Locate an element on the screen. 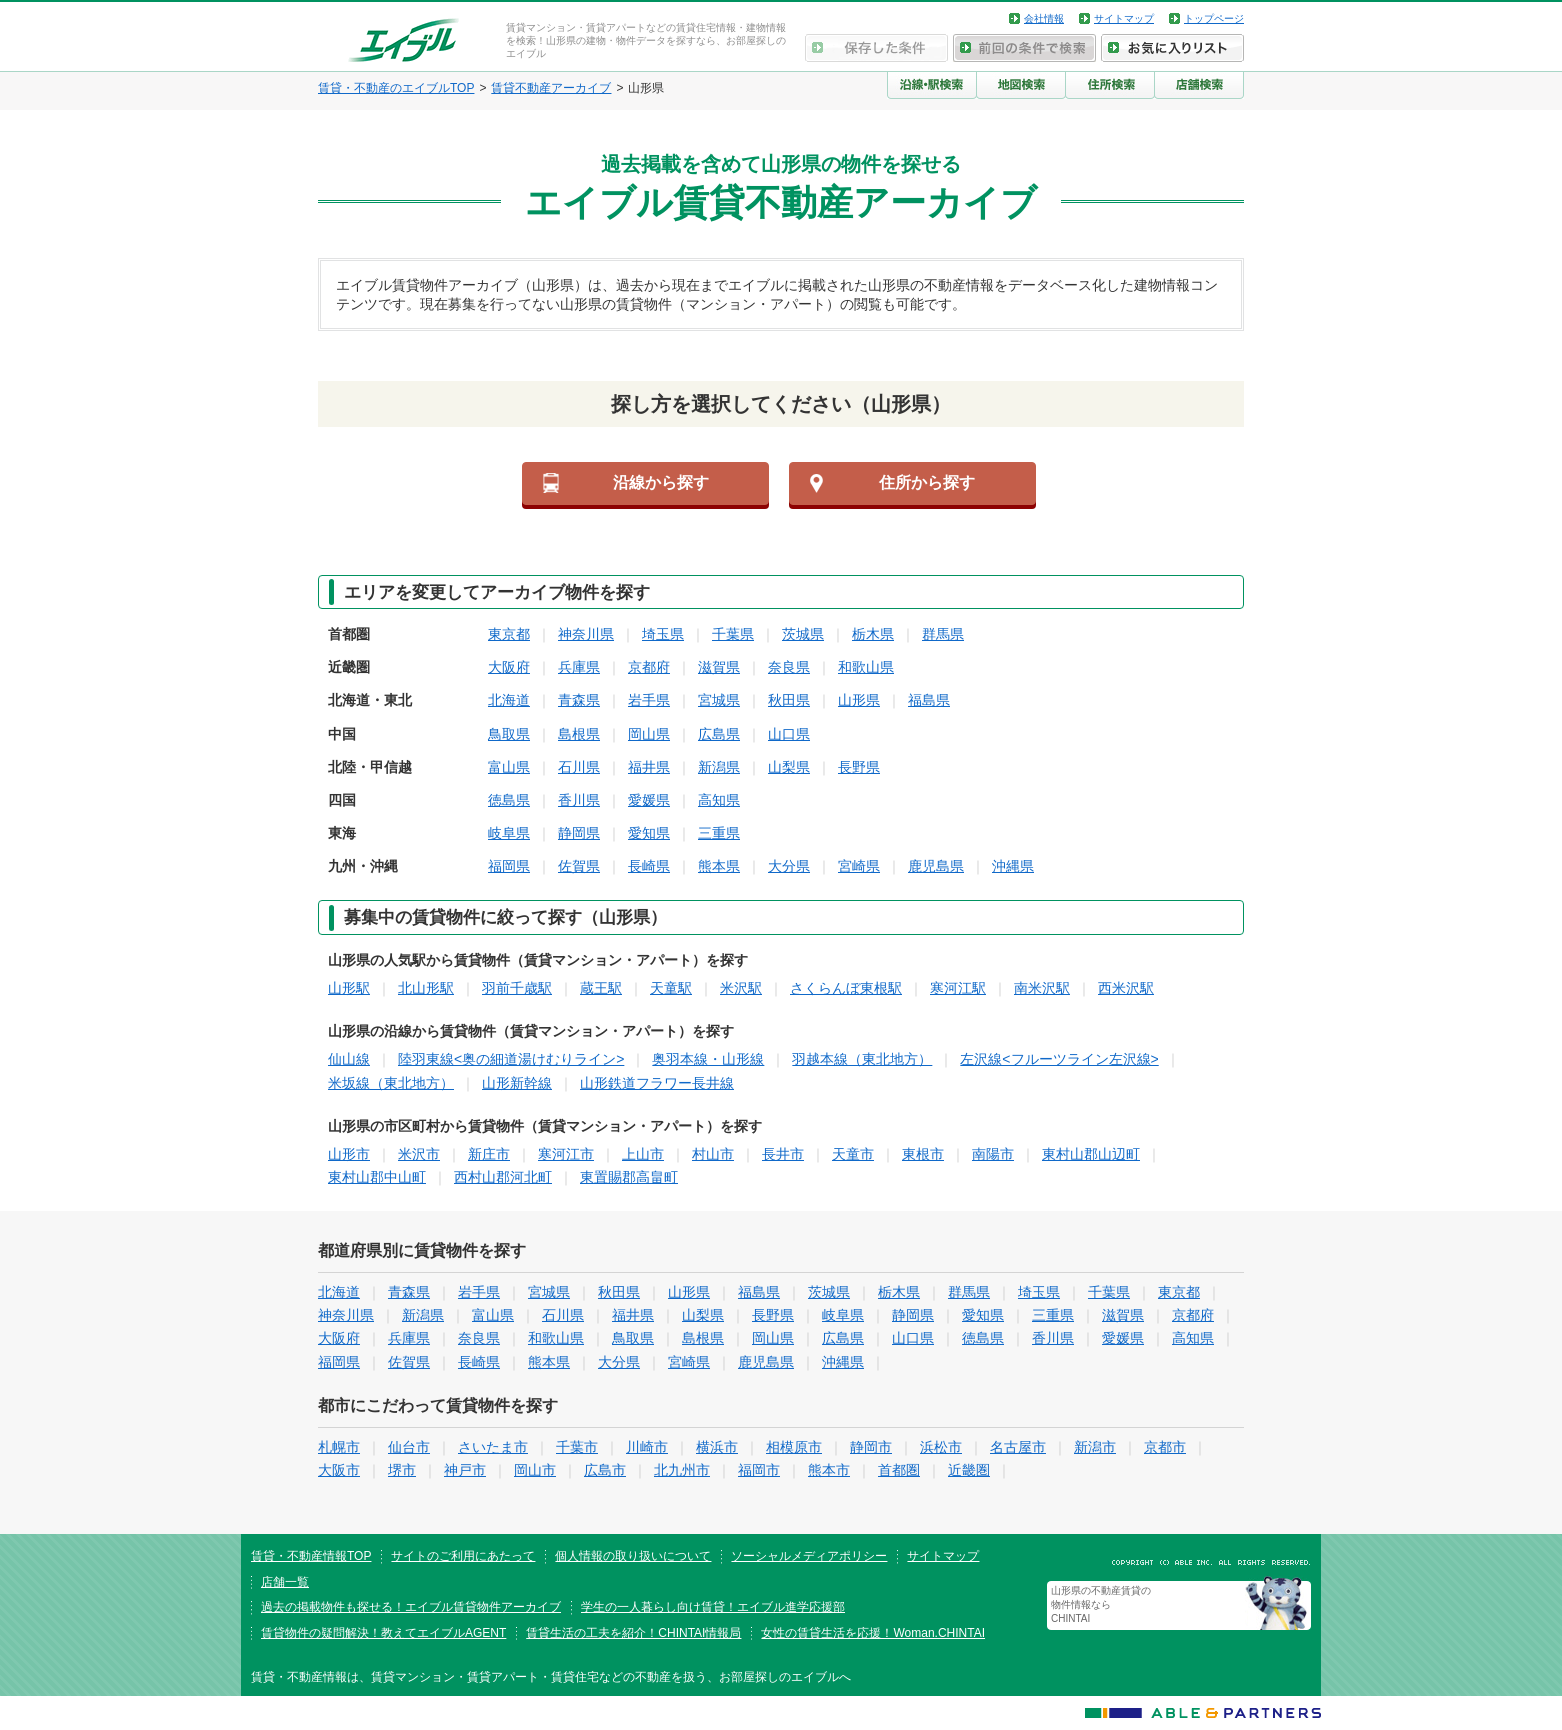 The image size is (1562, 1730). 南米沢駅 is located at coordinates (1042, 988).